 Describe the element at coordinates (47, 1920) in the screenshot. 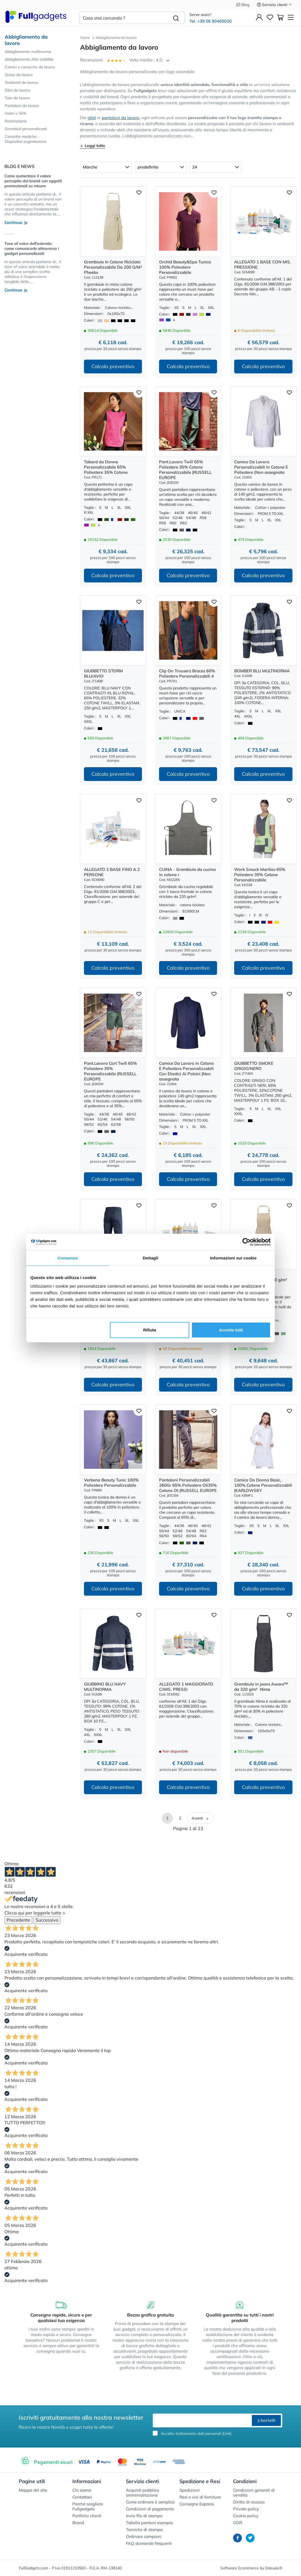

I see `Successivo` at that location.